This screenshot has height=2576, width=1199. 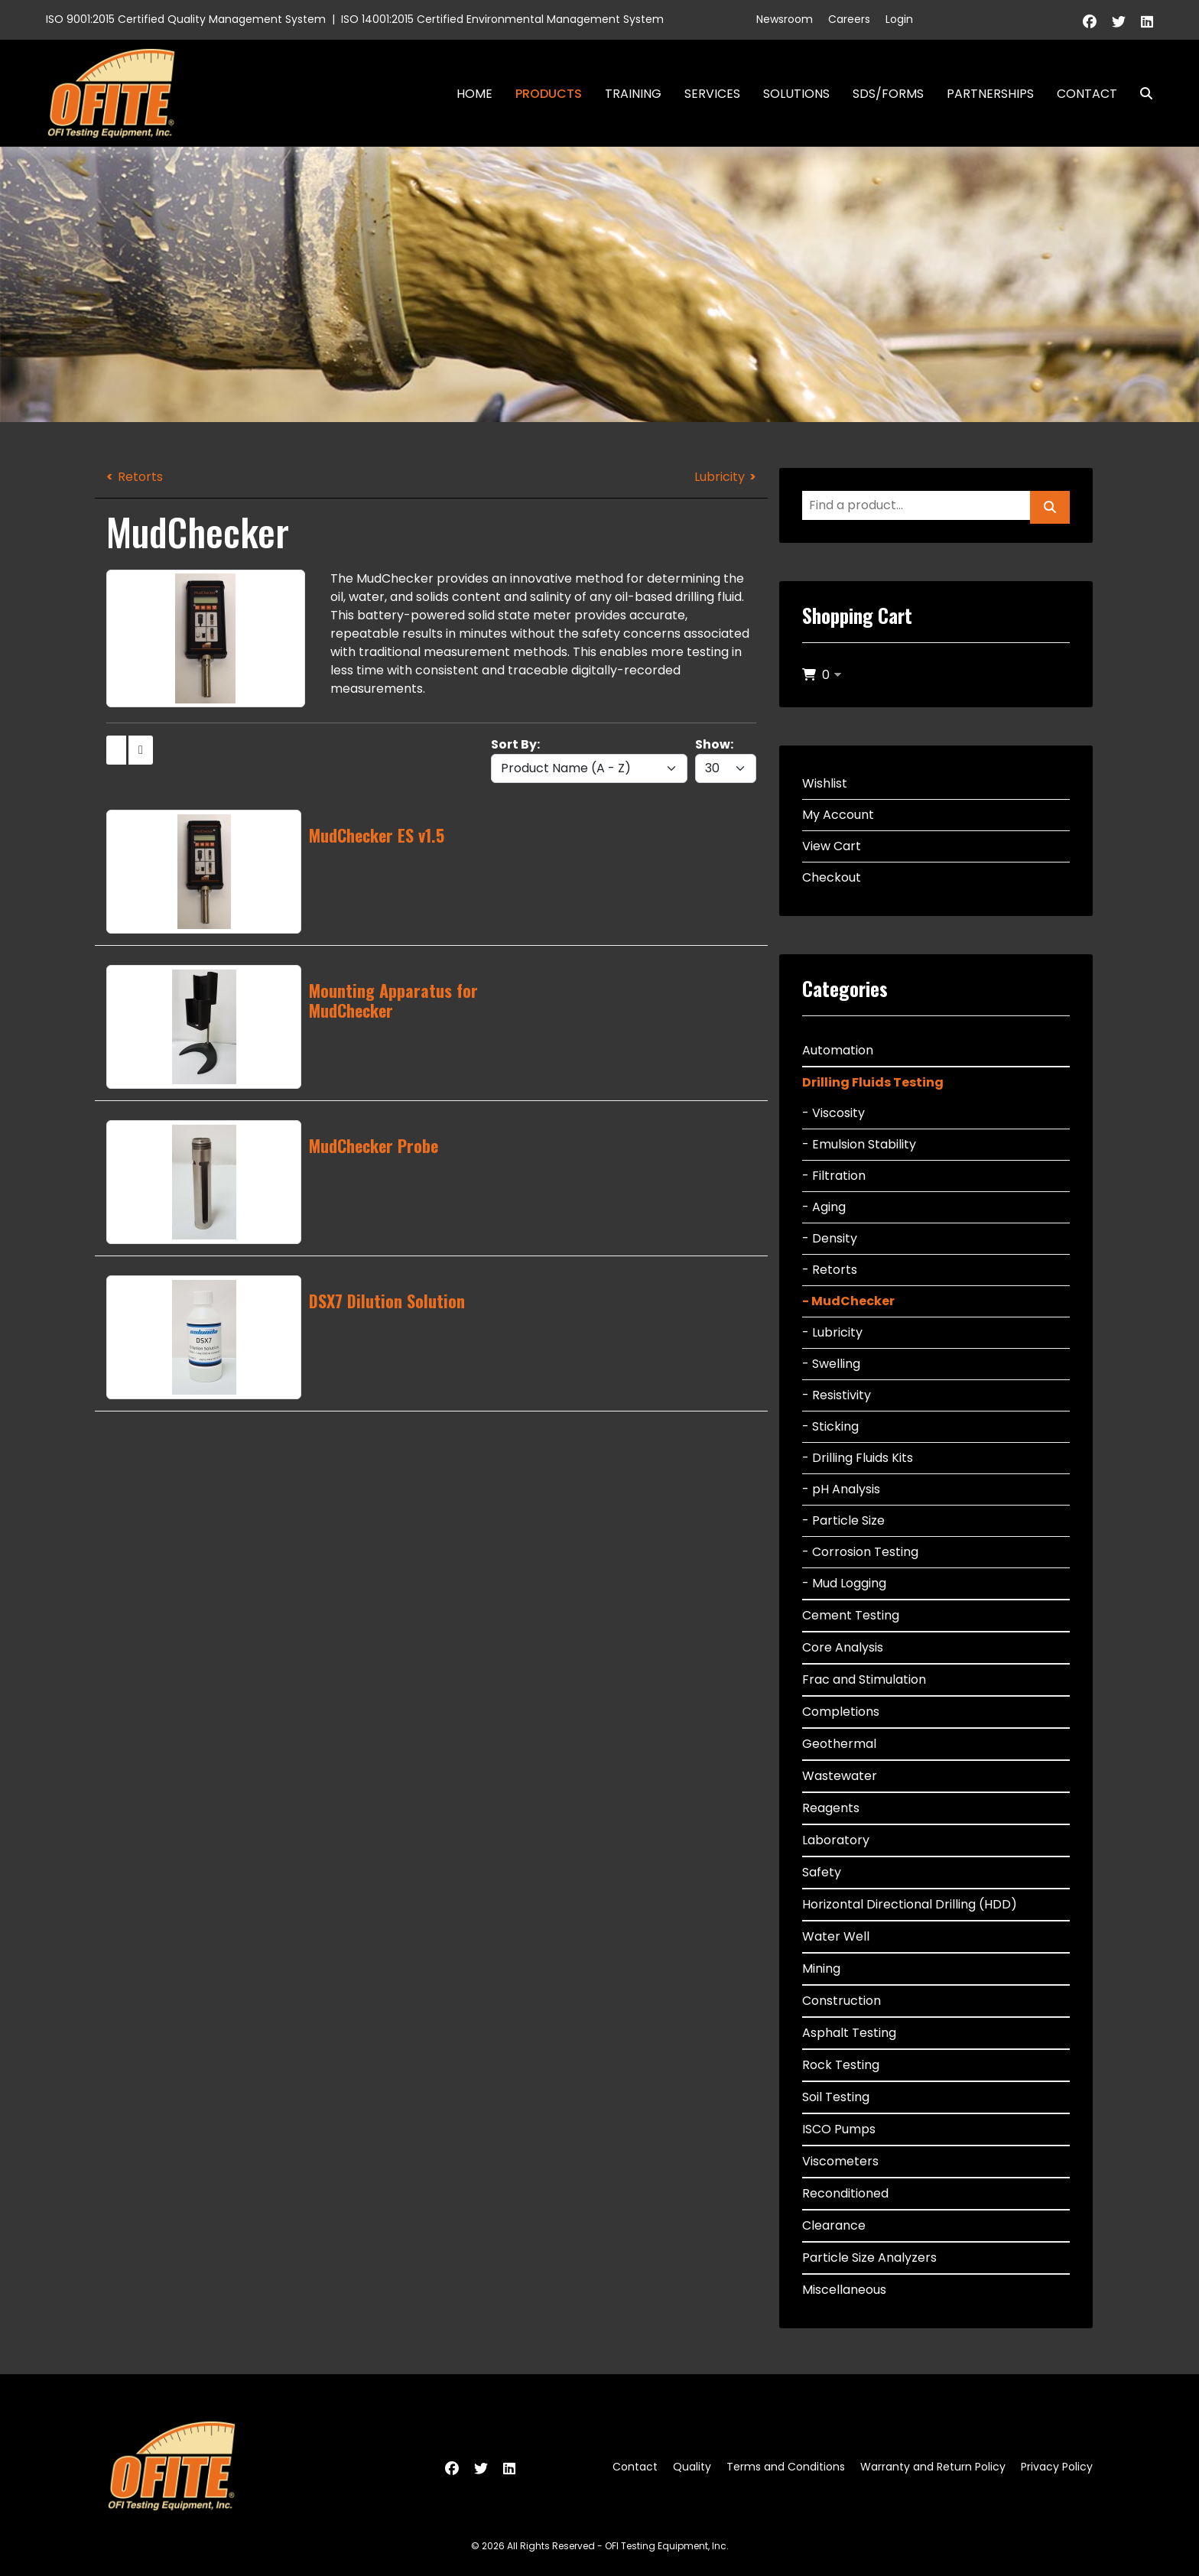 What do you see at coordinates (829, 1269) in the screenshot?
I see `- Retorts` at bounding box center [829, 1269].